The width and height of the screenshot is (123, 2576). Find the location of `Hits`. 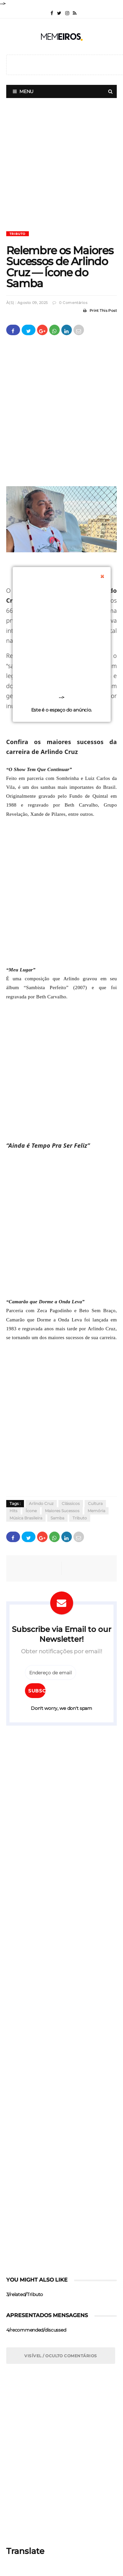

Hits is located at coordinates (13, 1511).